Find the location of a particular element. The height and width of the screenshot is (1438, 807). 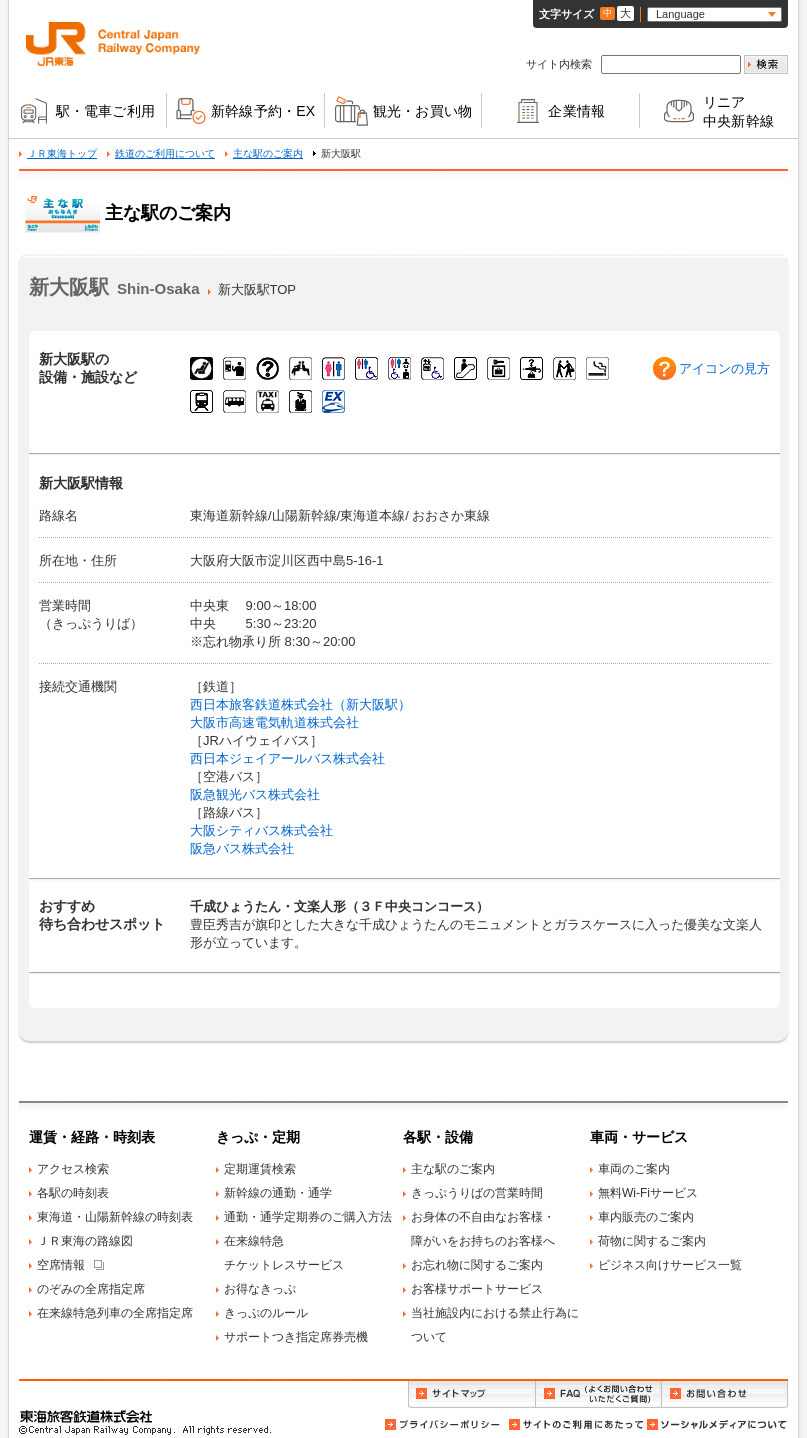

お得なきっぷ is located at coordinates (260, 1289).